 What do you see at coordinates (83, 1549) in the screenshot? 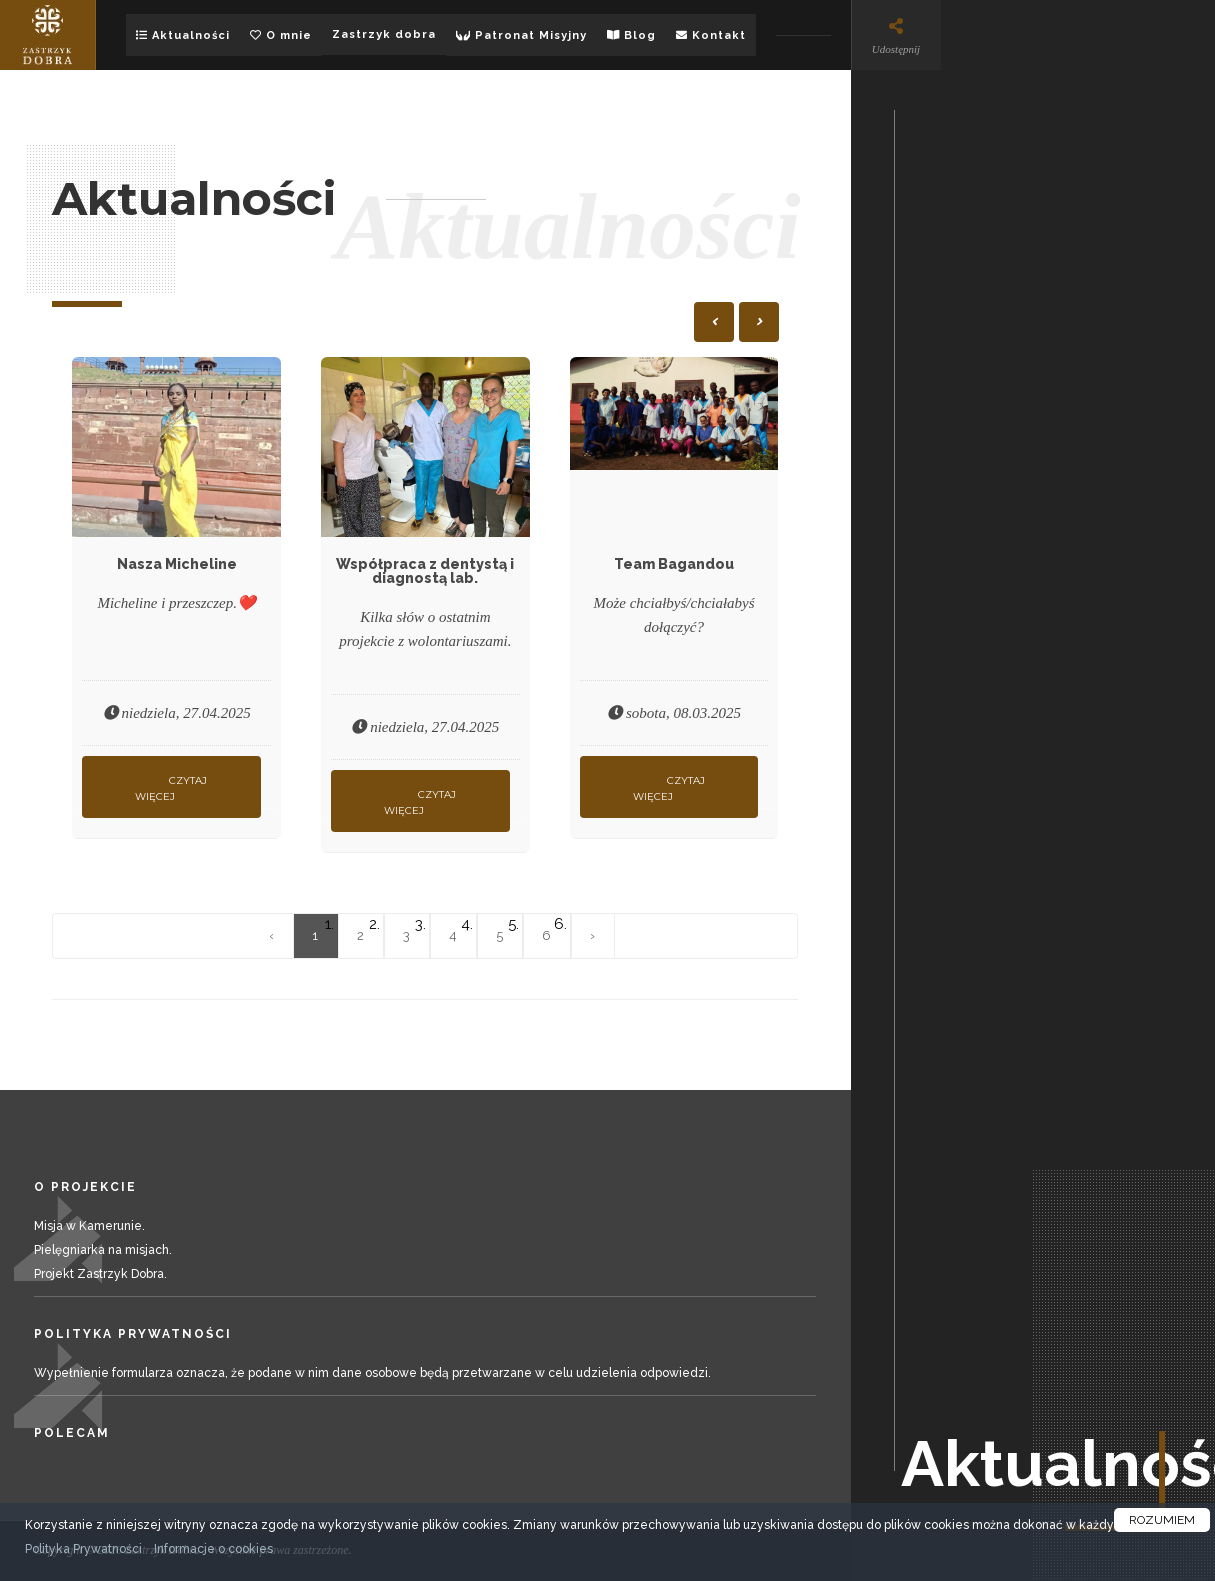
I see `Polityka Prywatności` at bounding box center [83, 1549].